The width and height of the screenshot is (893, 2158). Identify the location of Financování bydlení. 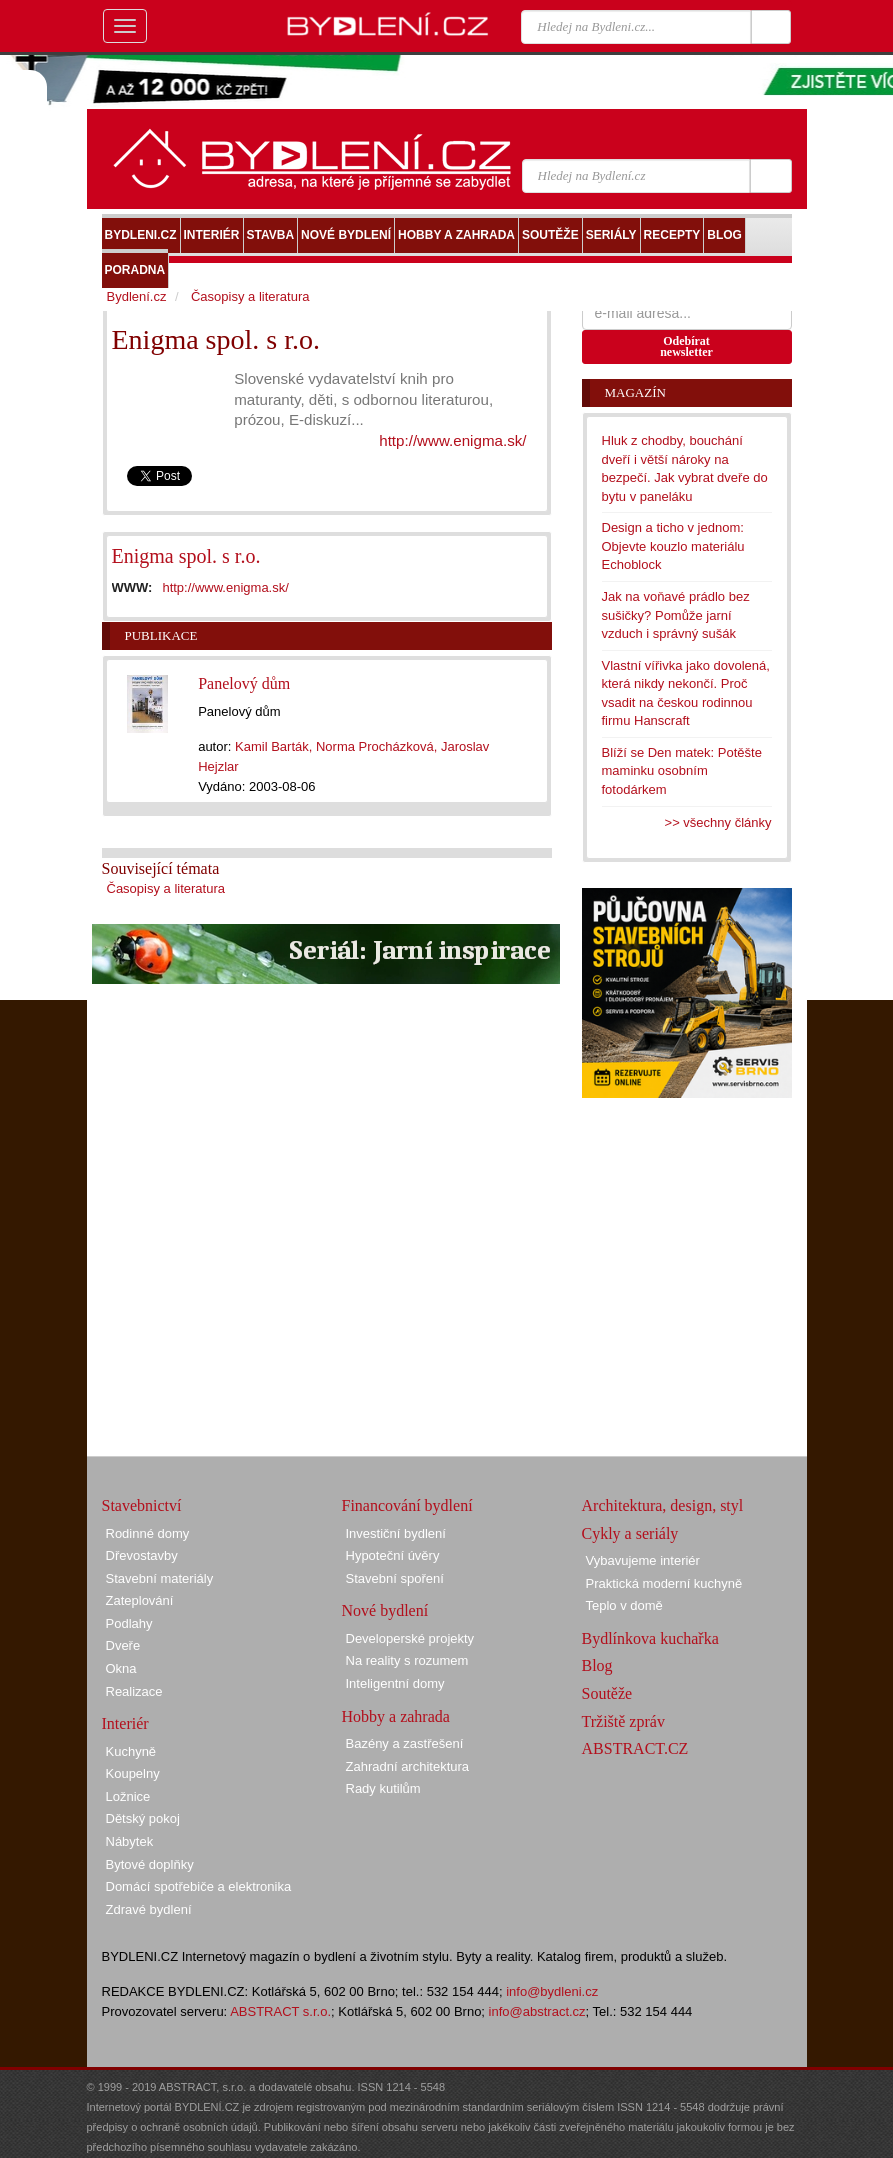
(407, 1505).